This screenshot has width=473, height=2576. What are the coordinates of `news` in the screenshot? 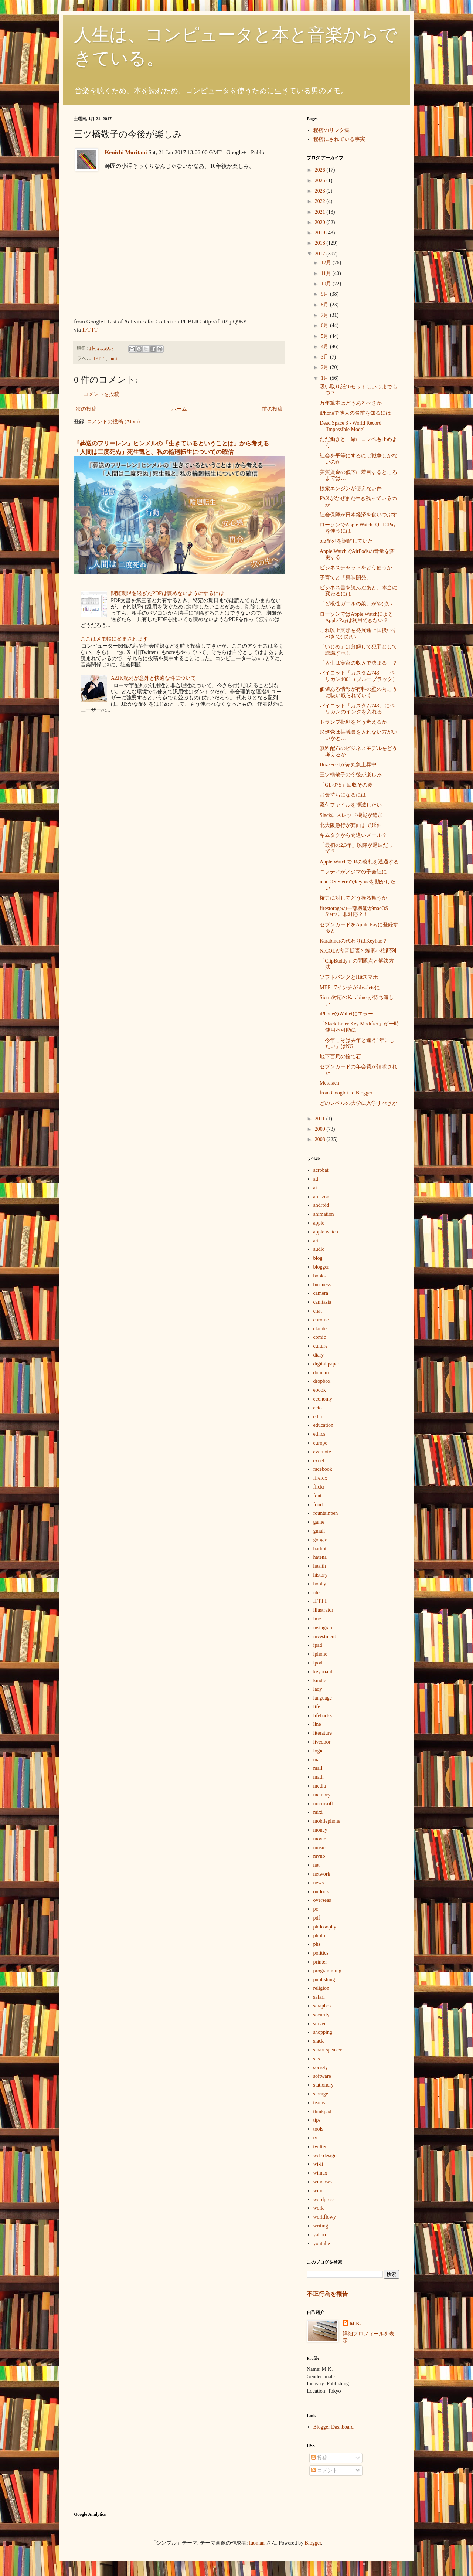 It's located at (318, 1883).